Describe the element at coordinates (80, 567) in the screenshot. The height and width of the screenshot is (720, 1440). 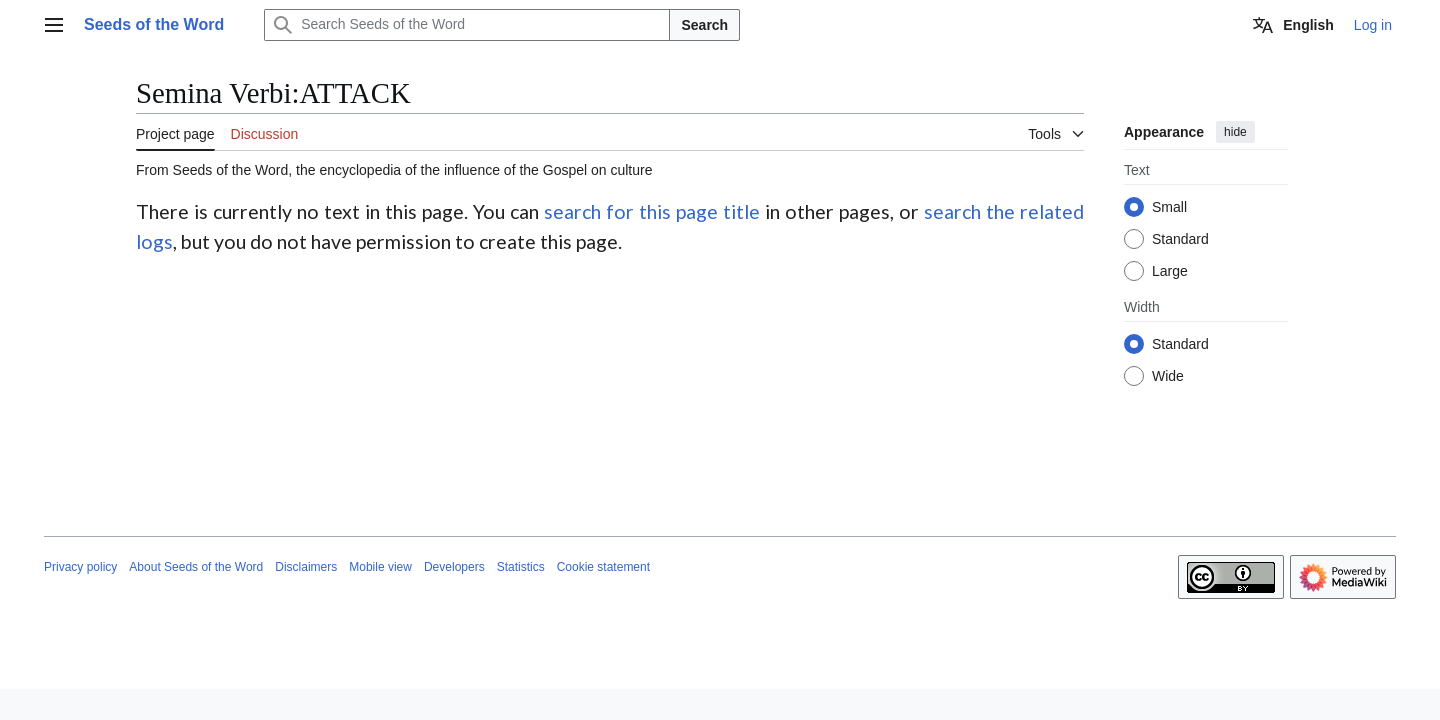
I see `Privacy policy` at that location.